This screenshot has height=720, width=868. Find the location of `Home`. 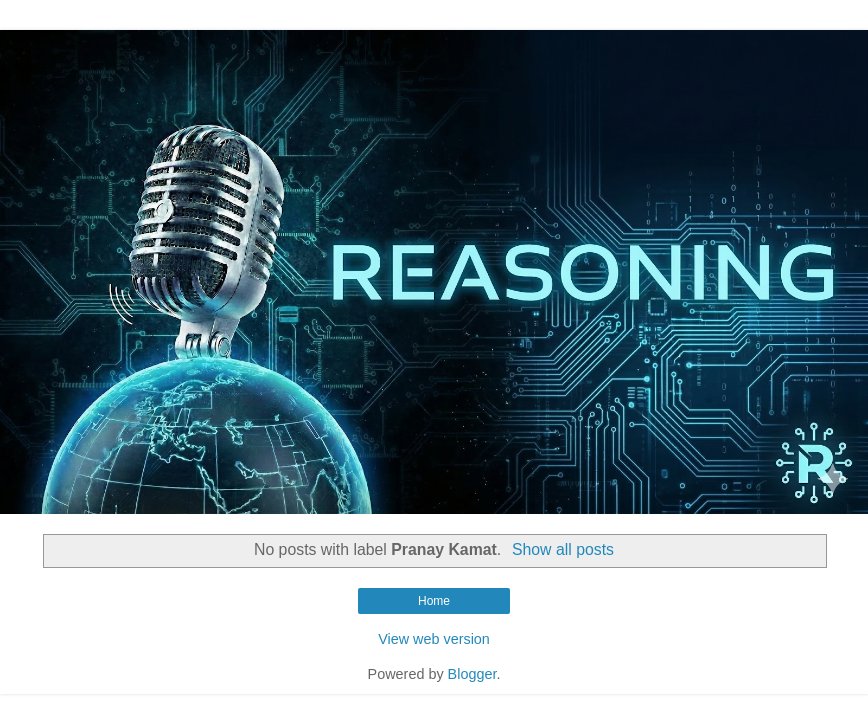

Home is located at coordinates (434, 601).